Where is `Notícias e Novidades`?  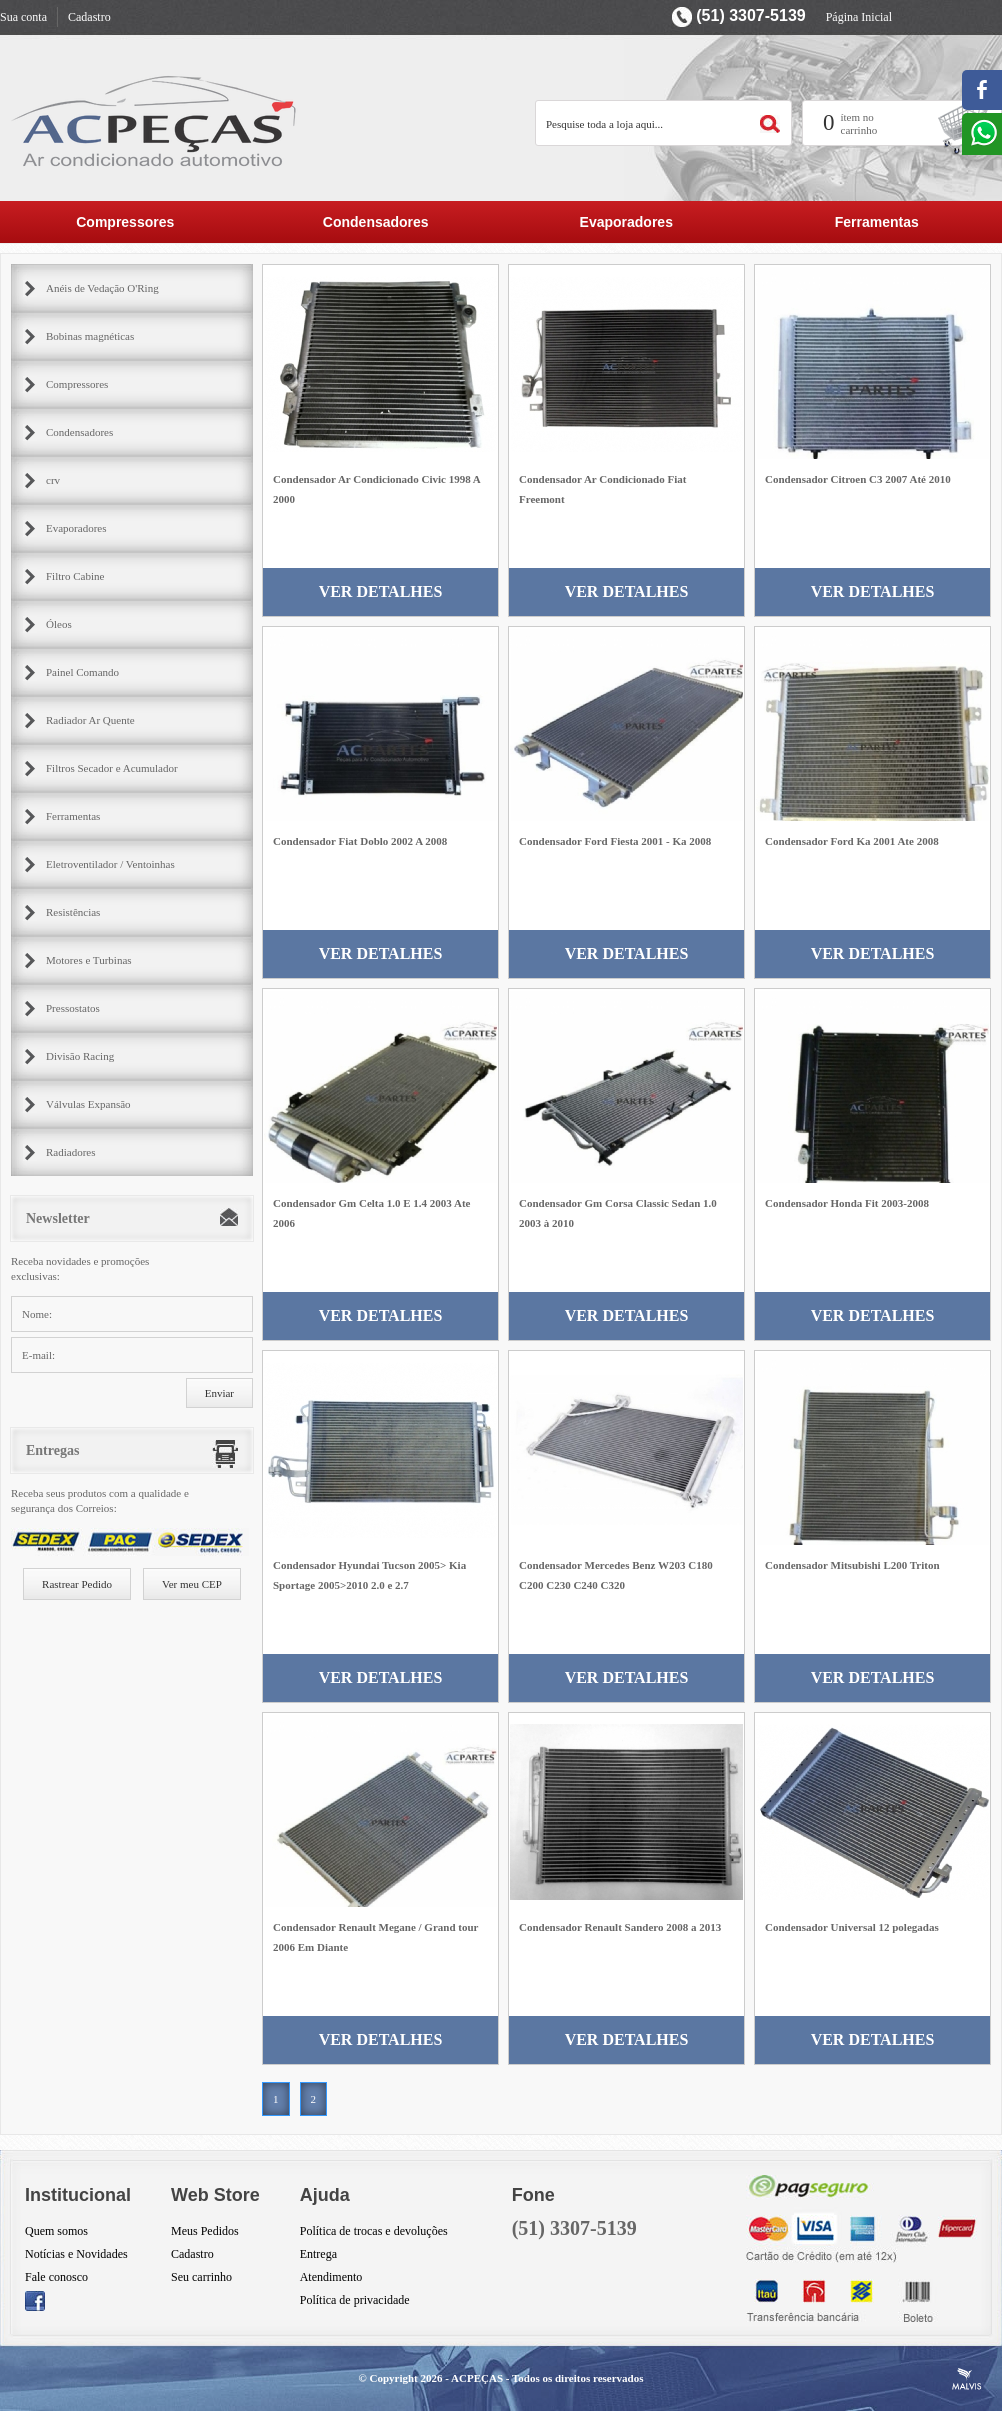 Notícias e Novidades is located at coordinates (76, 2254).